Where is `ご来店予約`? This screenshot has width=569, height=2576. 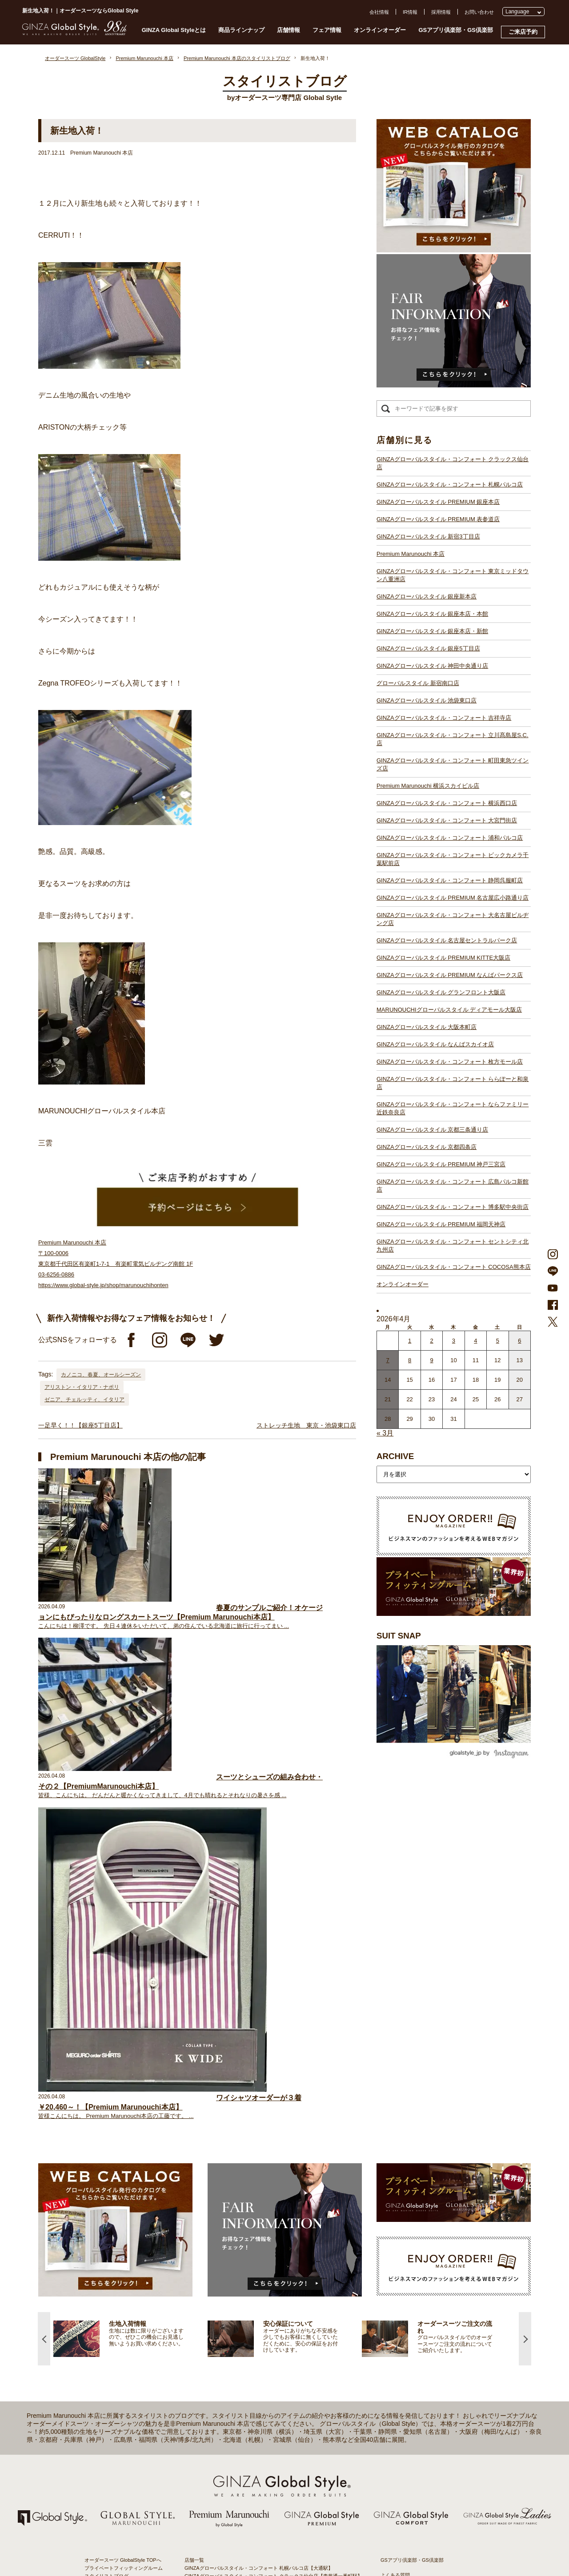 ご来店予約 is located at coordinates (523, 31).